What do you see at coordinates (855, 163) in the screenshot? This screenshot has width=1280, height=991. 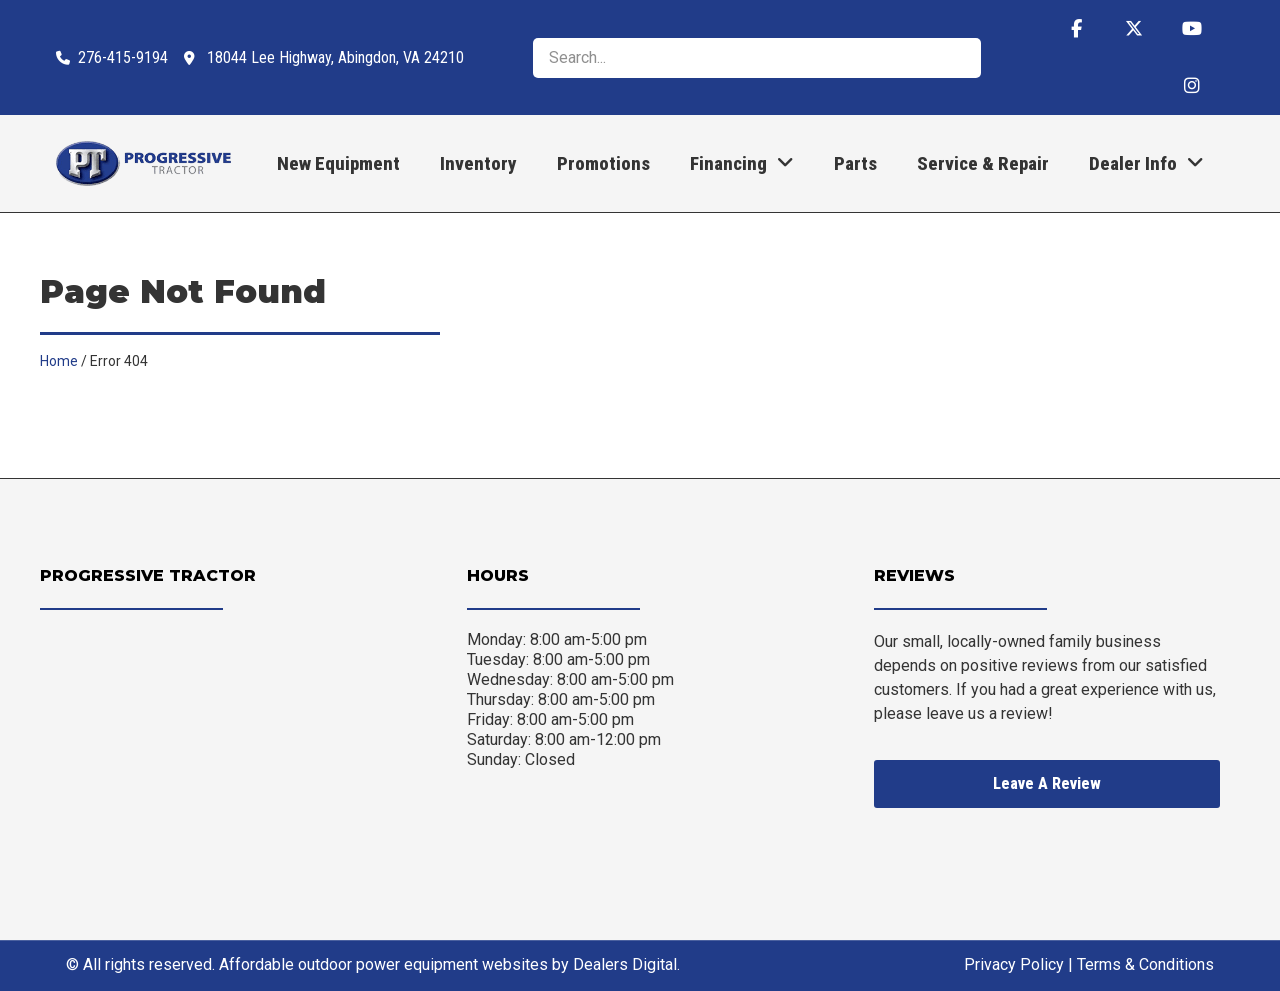 I see `Parts` at bounding box center [855, 163].